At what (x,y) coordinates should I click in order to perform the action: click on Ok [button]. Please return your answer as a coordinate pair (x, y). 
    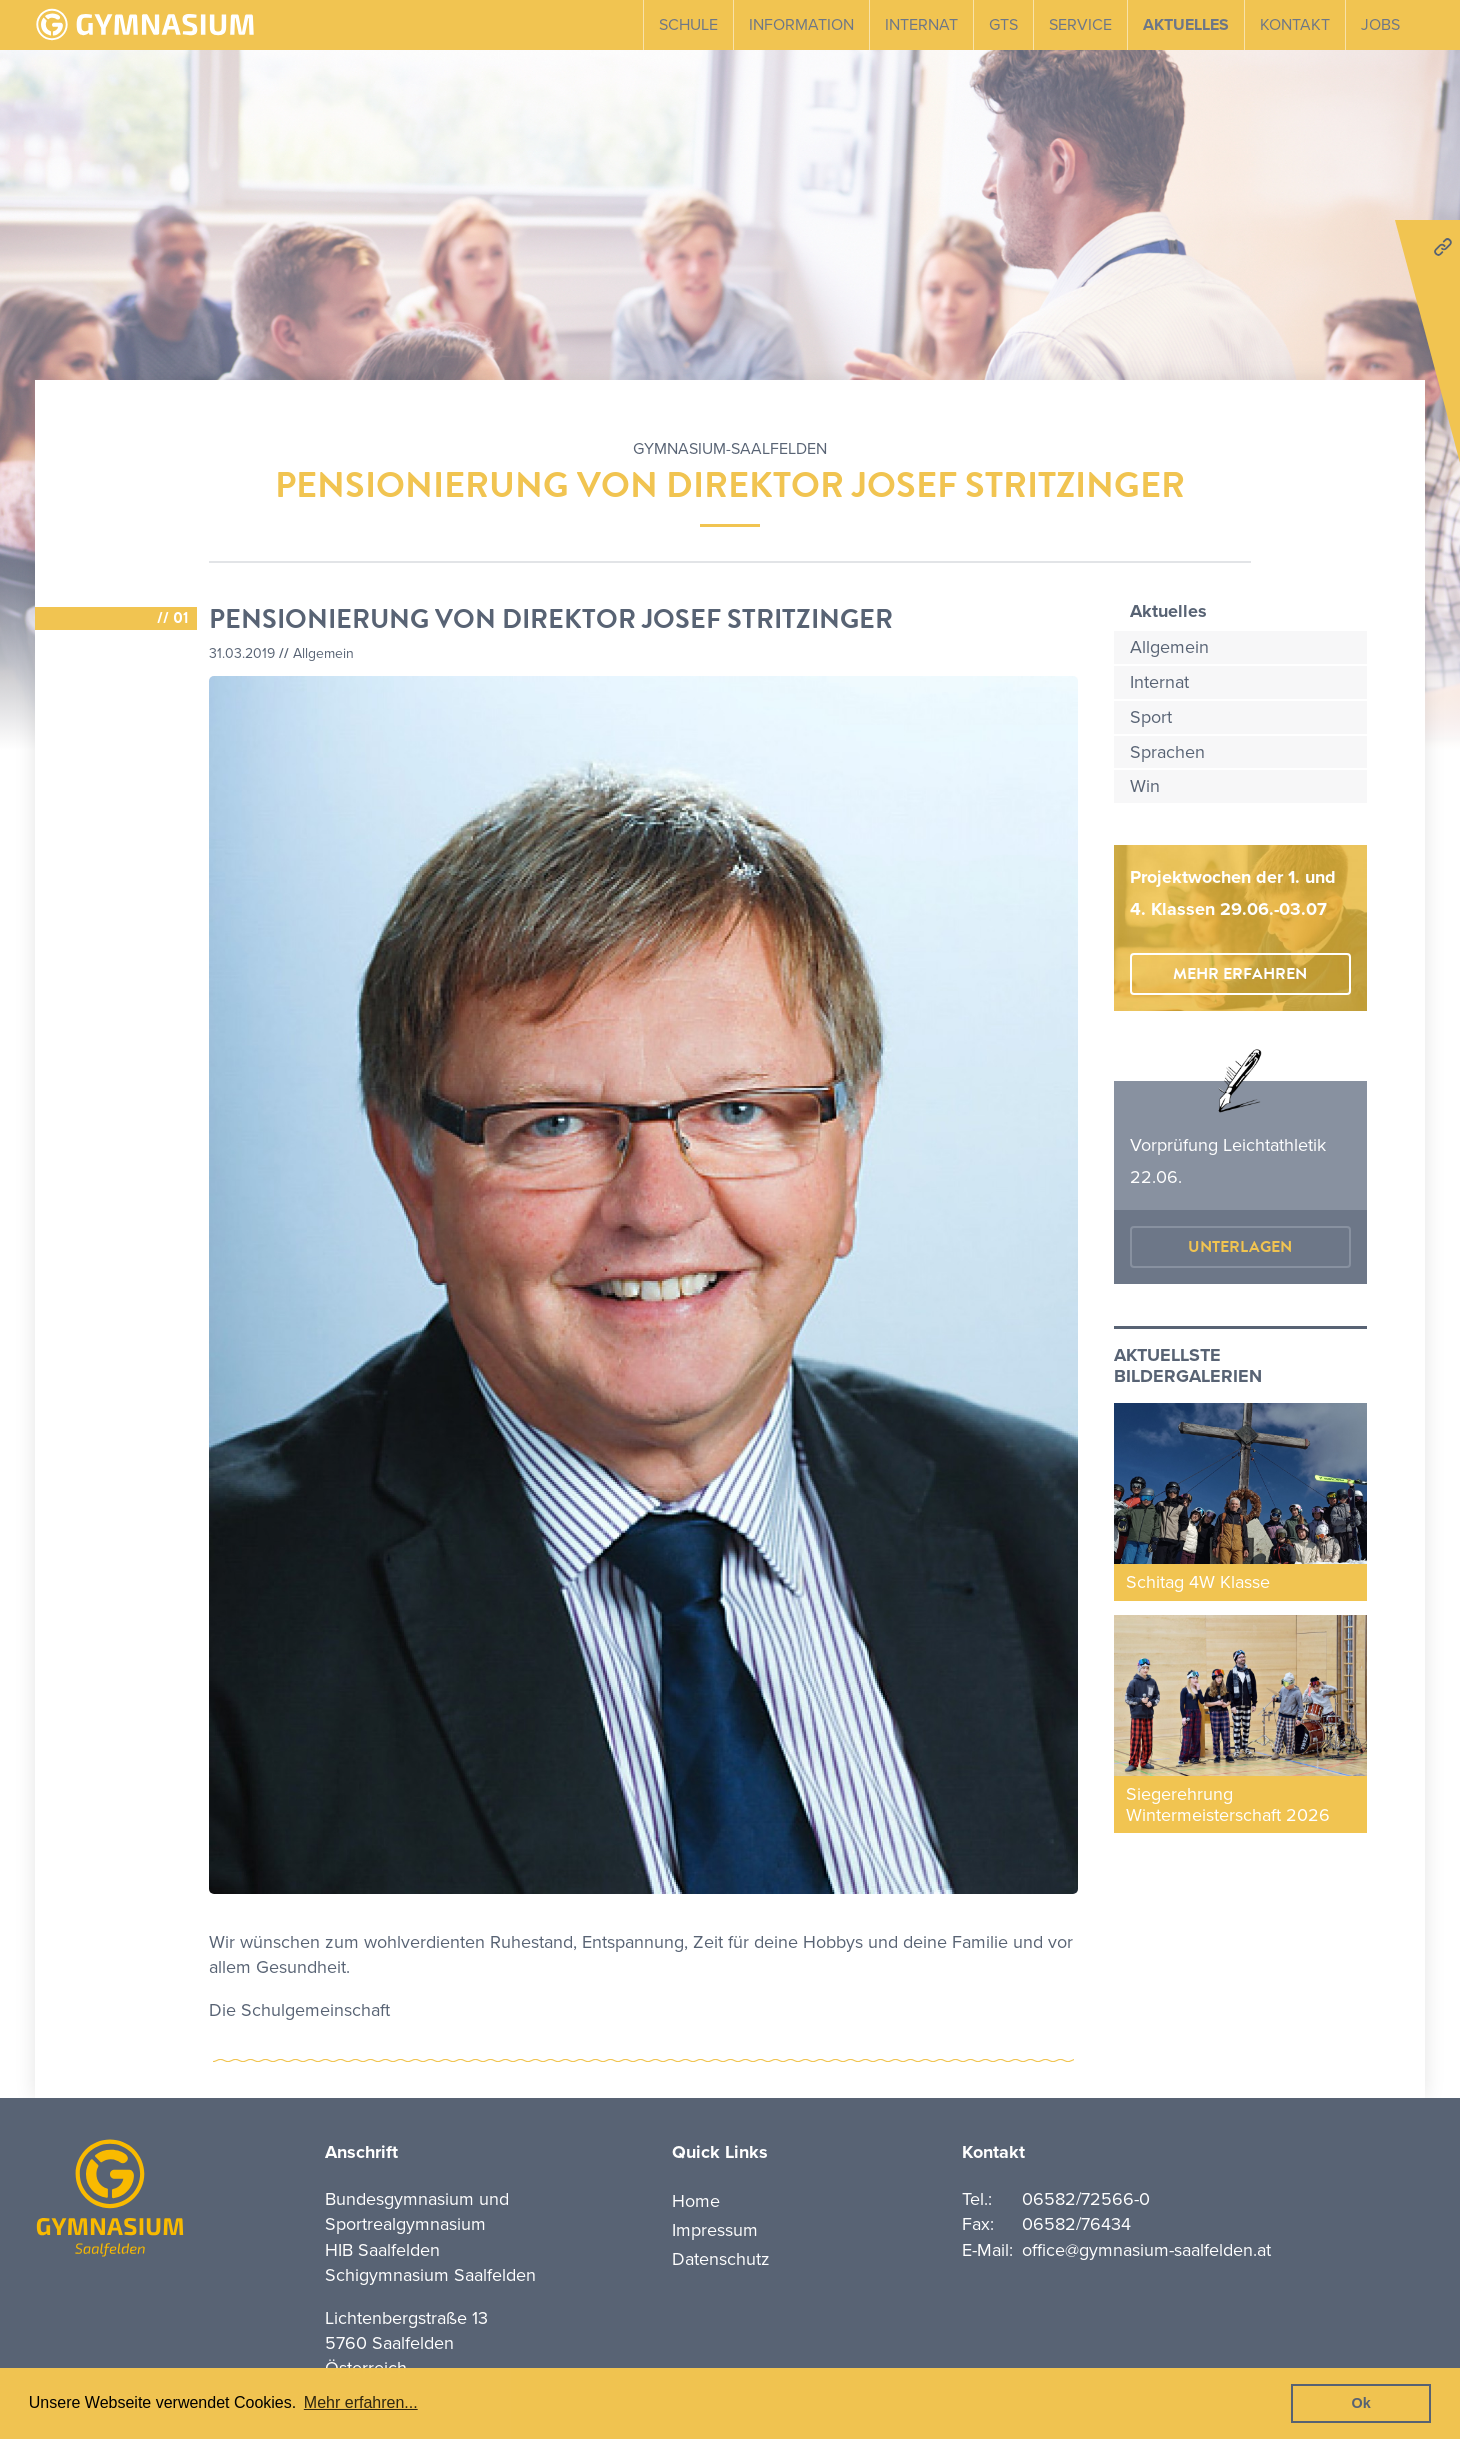
    Looking at the image, I should click on (1361, 2403).